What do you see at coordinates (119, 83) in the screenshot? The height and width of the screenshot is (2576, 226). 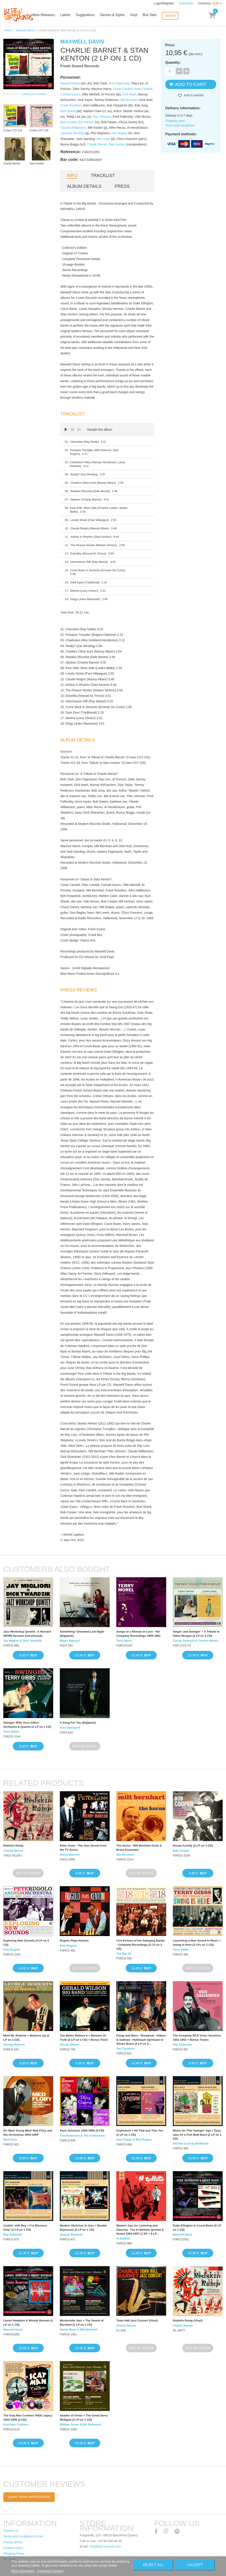 I see `Don Fagerquist` at bounding box center [119, 83].